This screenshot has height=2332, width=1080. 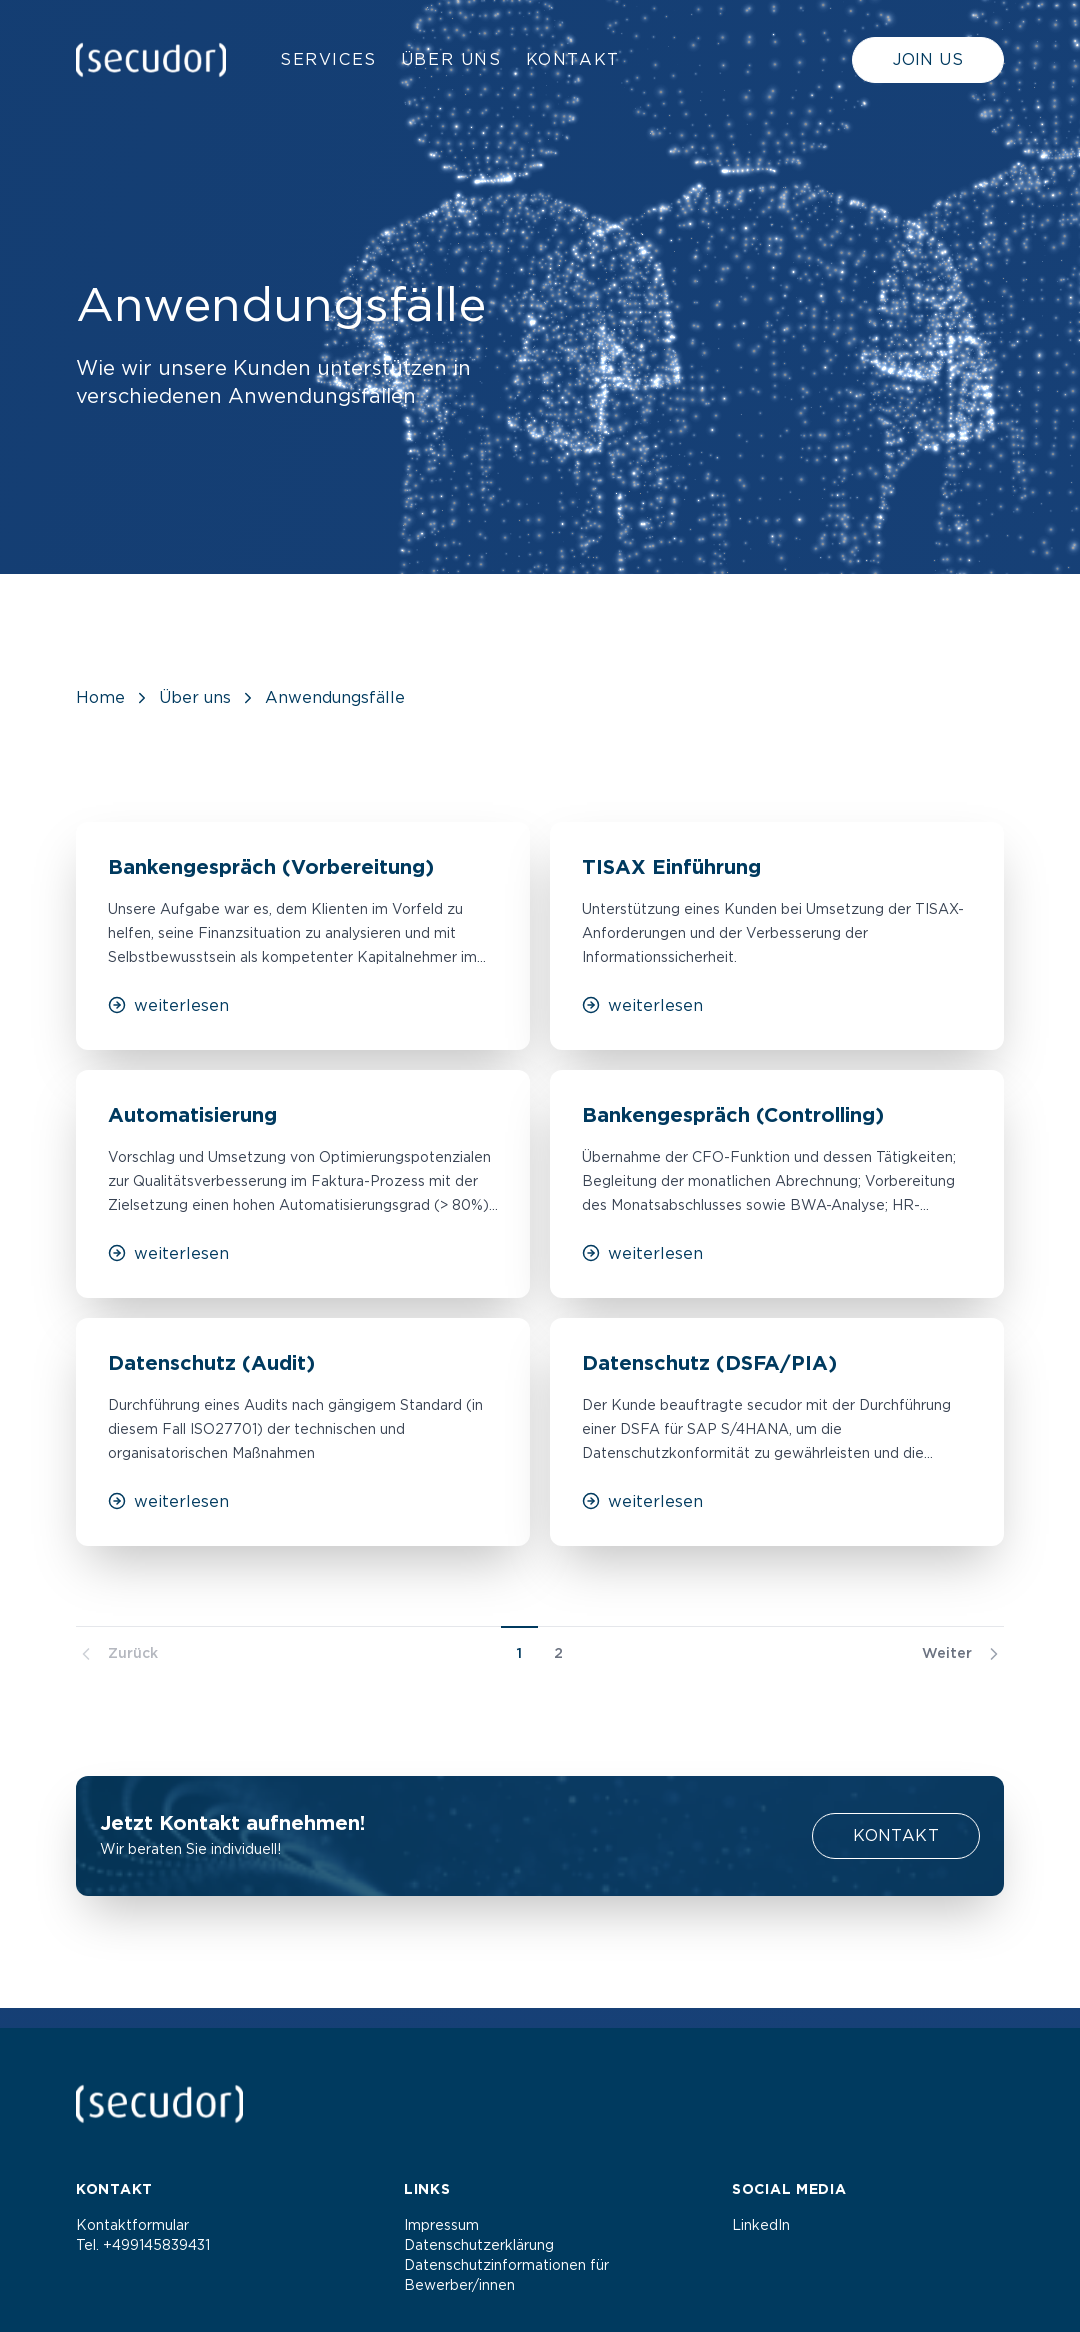 I want to click on LinkedIn, so click(x=761, y=2226).